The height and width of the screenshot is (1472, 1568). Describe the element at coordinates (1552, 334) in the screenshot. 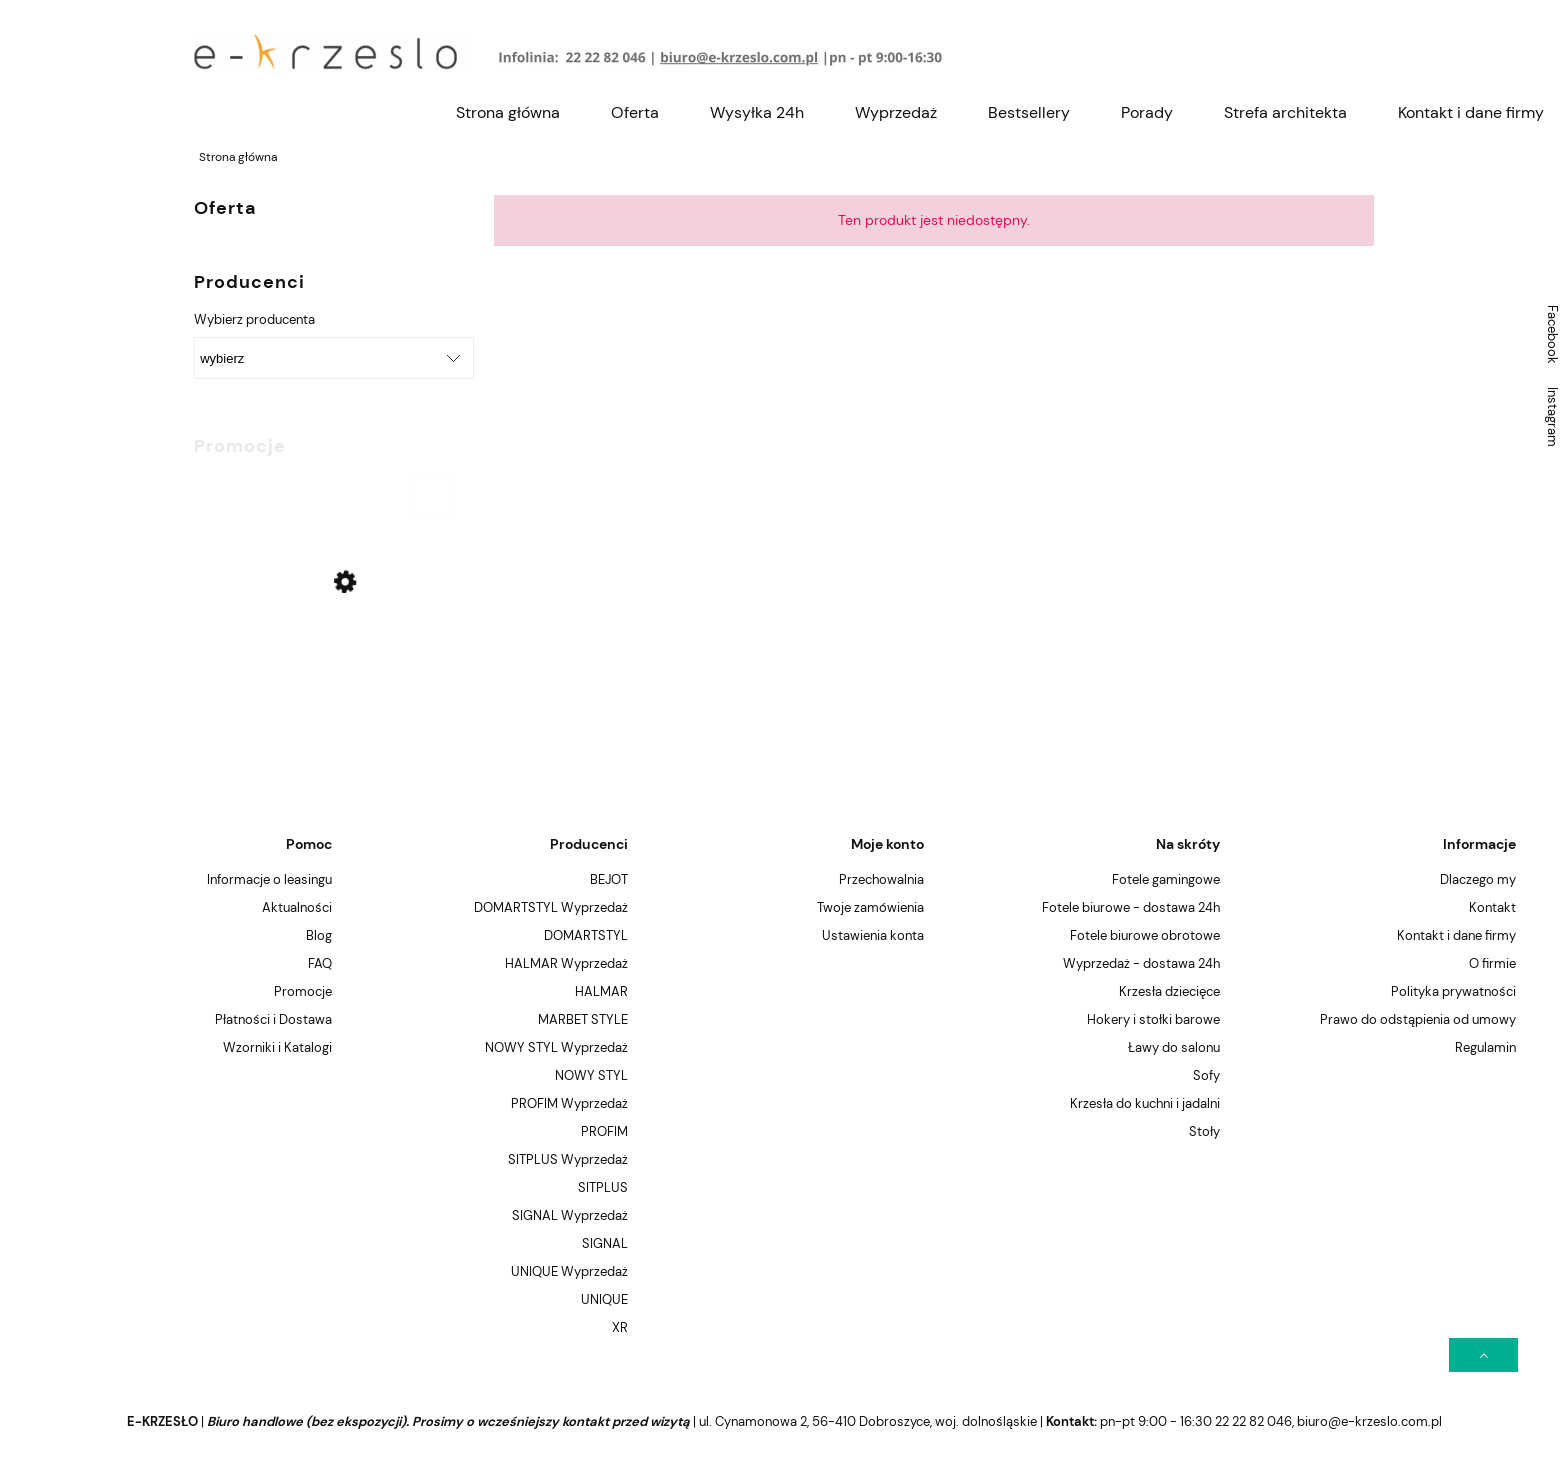

I see `Facebook` at that location.